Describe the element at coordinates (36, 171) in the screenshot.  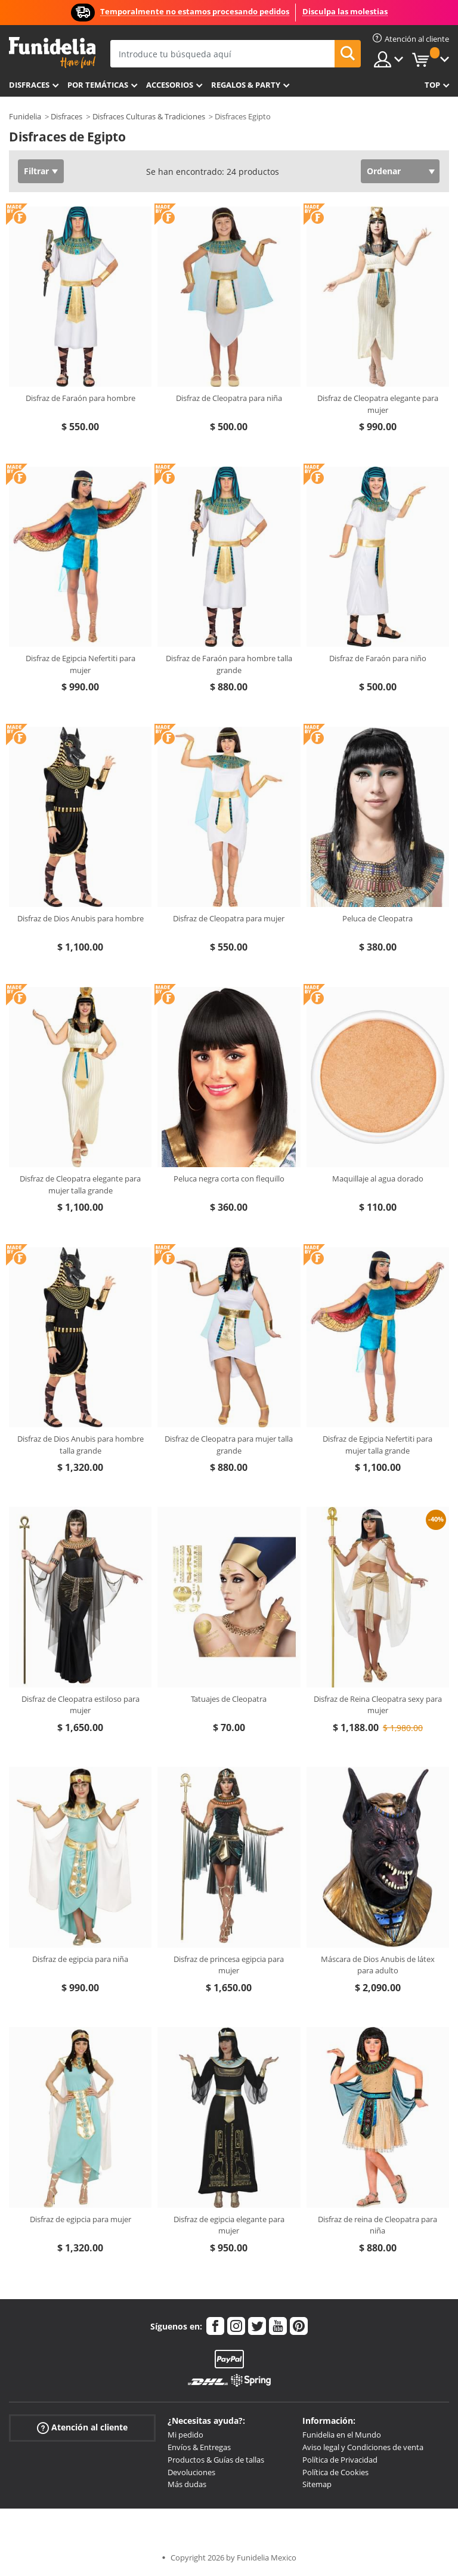
I see `Filtrar` at that location.